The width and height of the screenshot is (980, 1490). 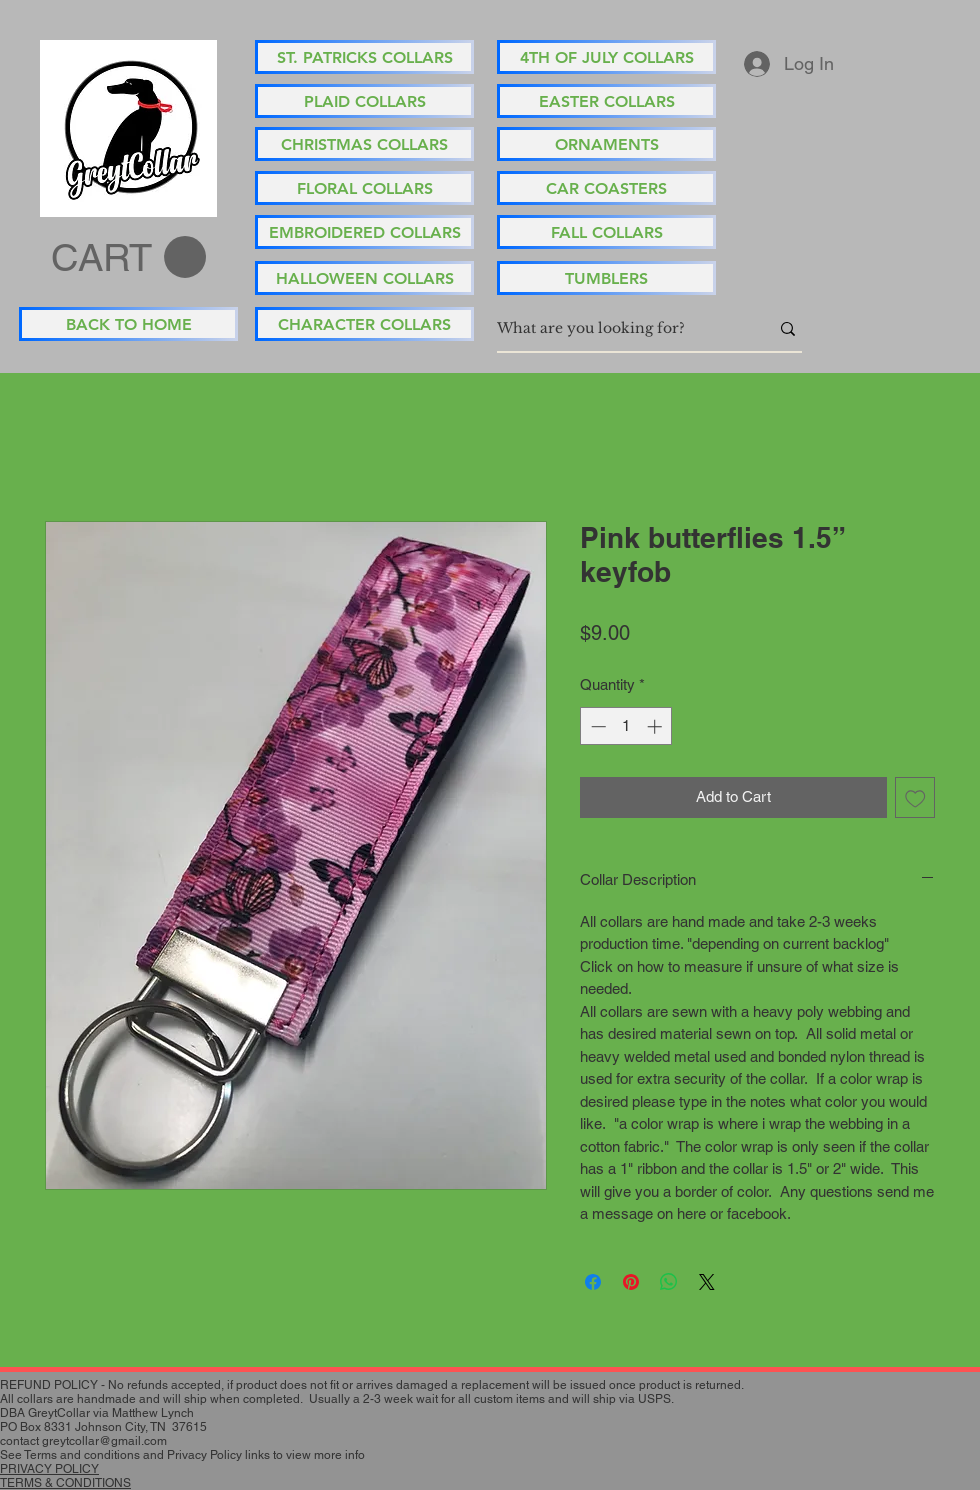 What do you see at coordinates (669, 1282) in the screenshot?
I see `[Share on WhatsApp]` at bounding box center [669, 1282].